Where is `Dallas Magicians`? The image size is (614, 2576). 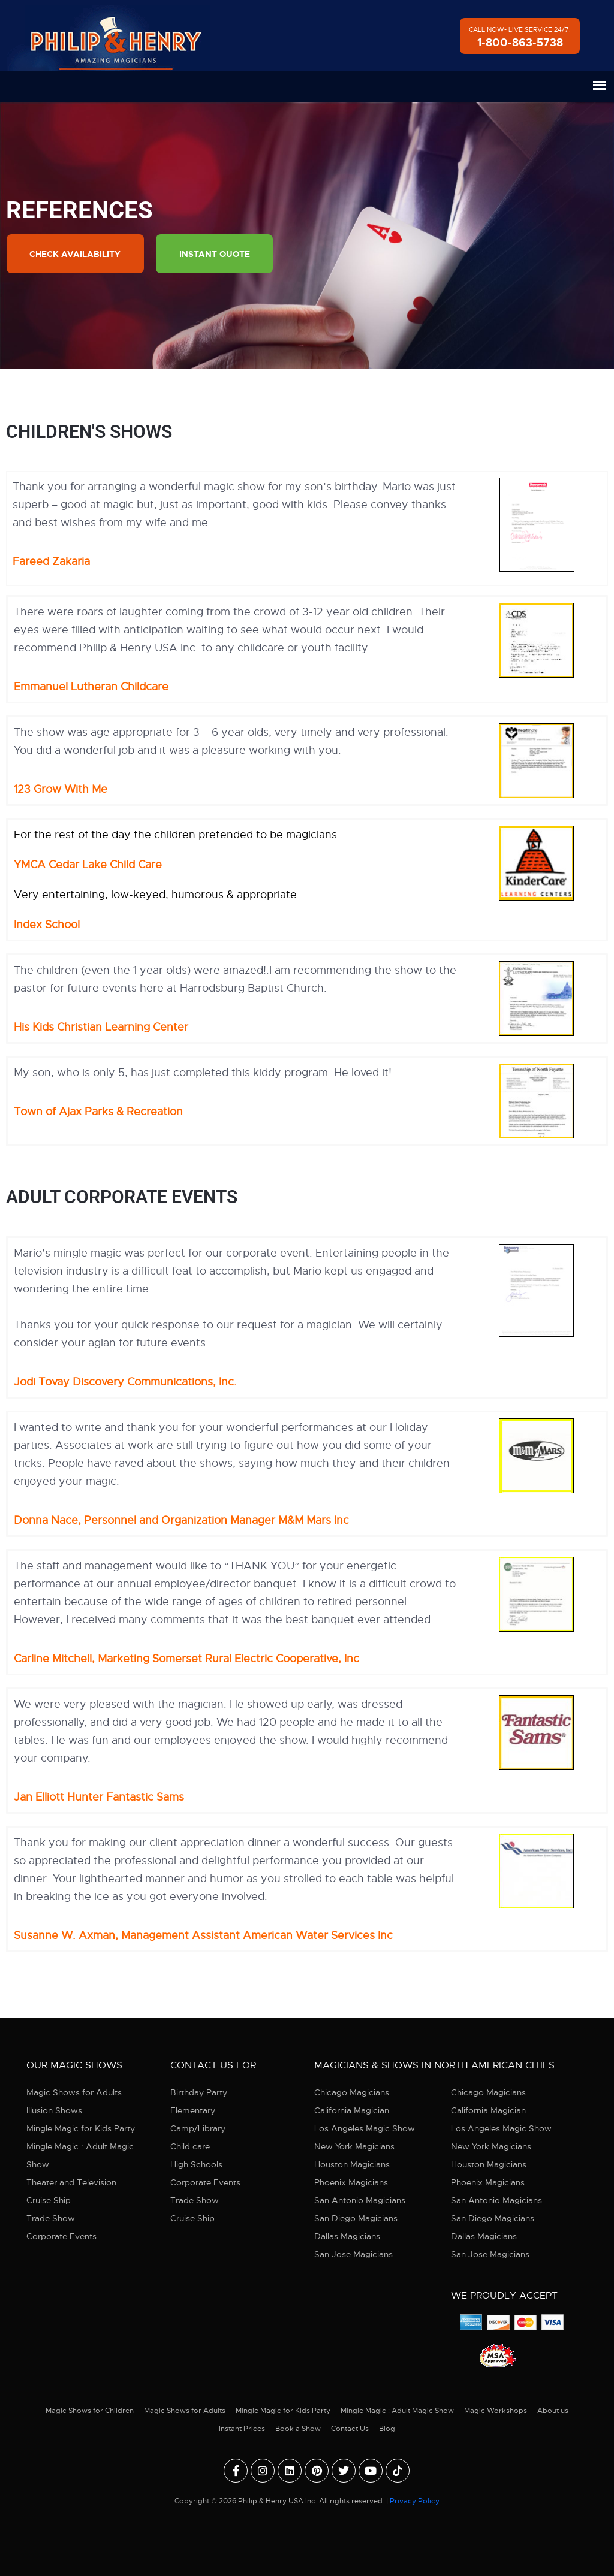 Dallas Magicians is located at coordinates (347, 2236).